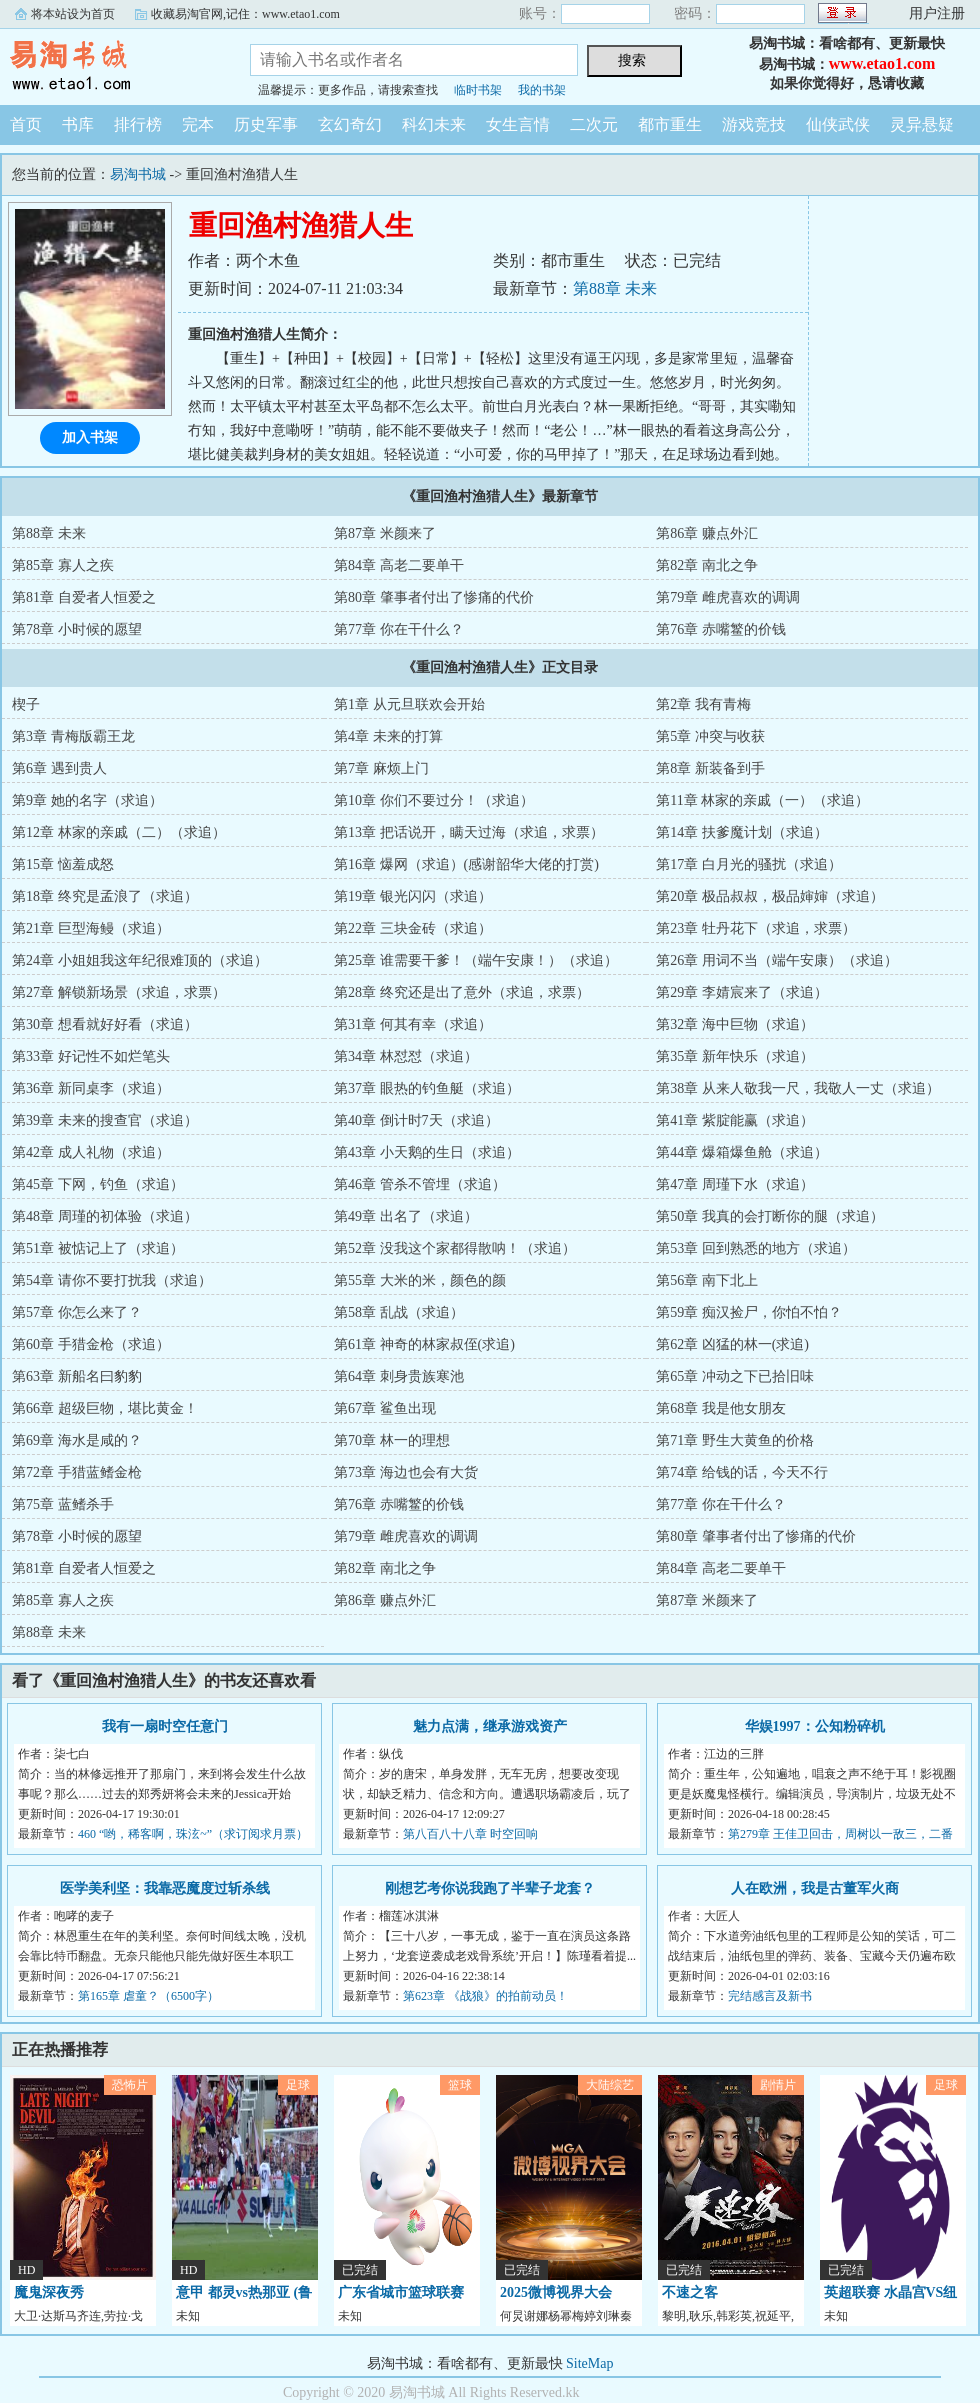  What do you see at coordinates (815, 1726) in the screenshot?
I see `华娱1997：公知粉碎机` at bounding box center [815, 1726].